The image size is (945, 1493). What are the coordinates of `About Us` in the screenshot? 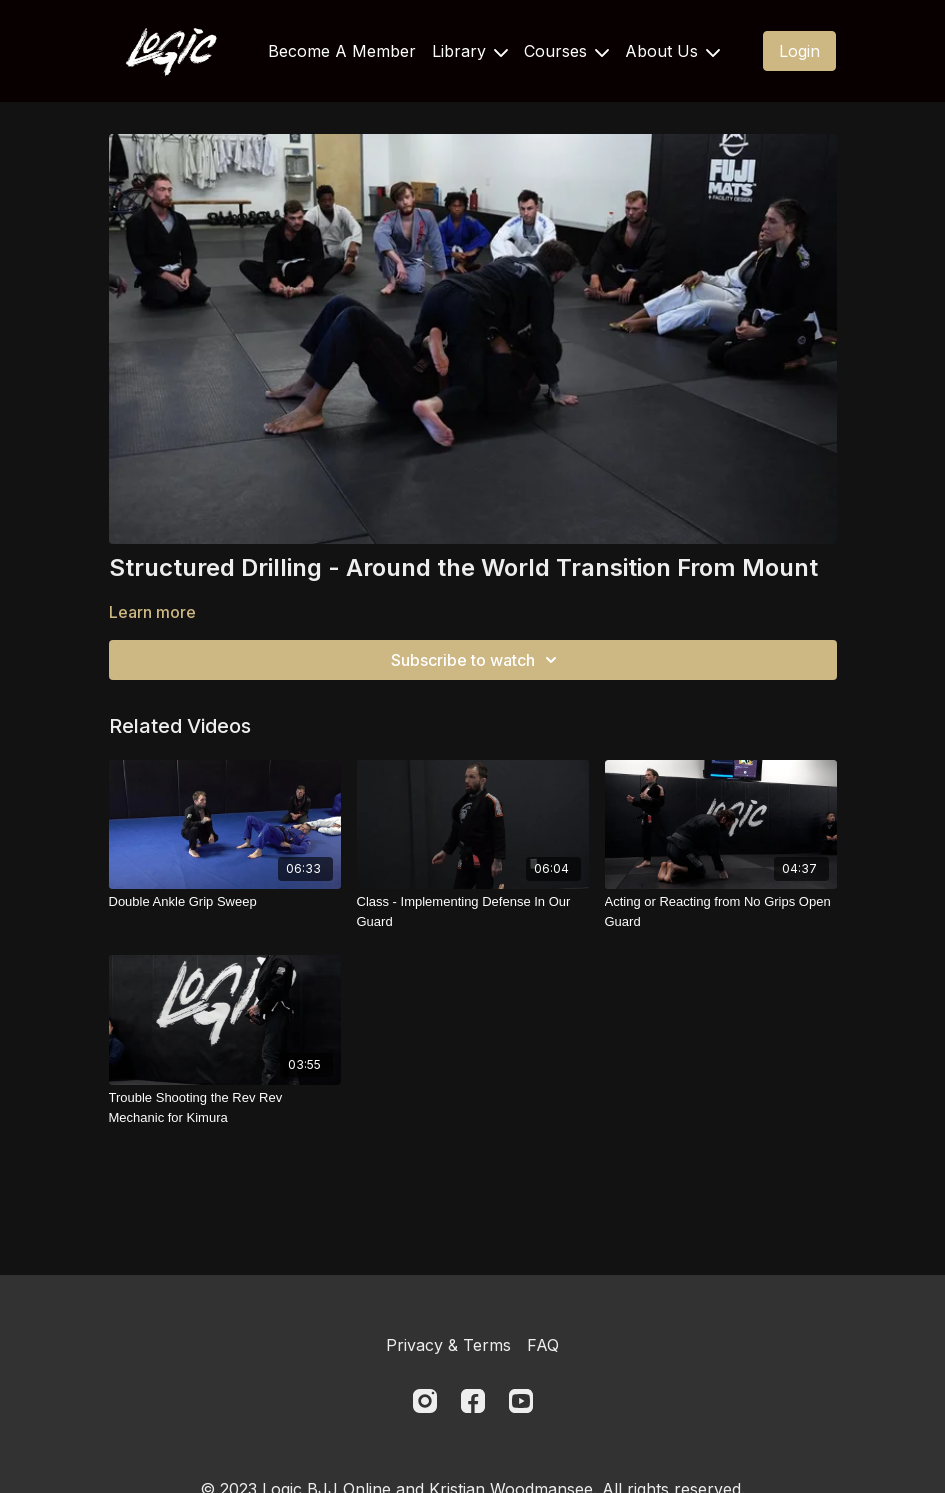 It's located at (672, 51).